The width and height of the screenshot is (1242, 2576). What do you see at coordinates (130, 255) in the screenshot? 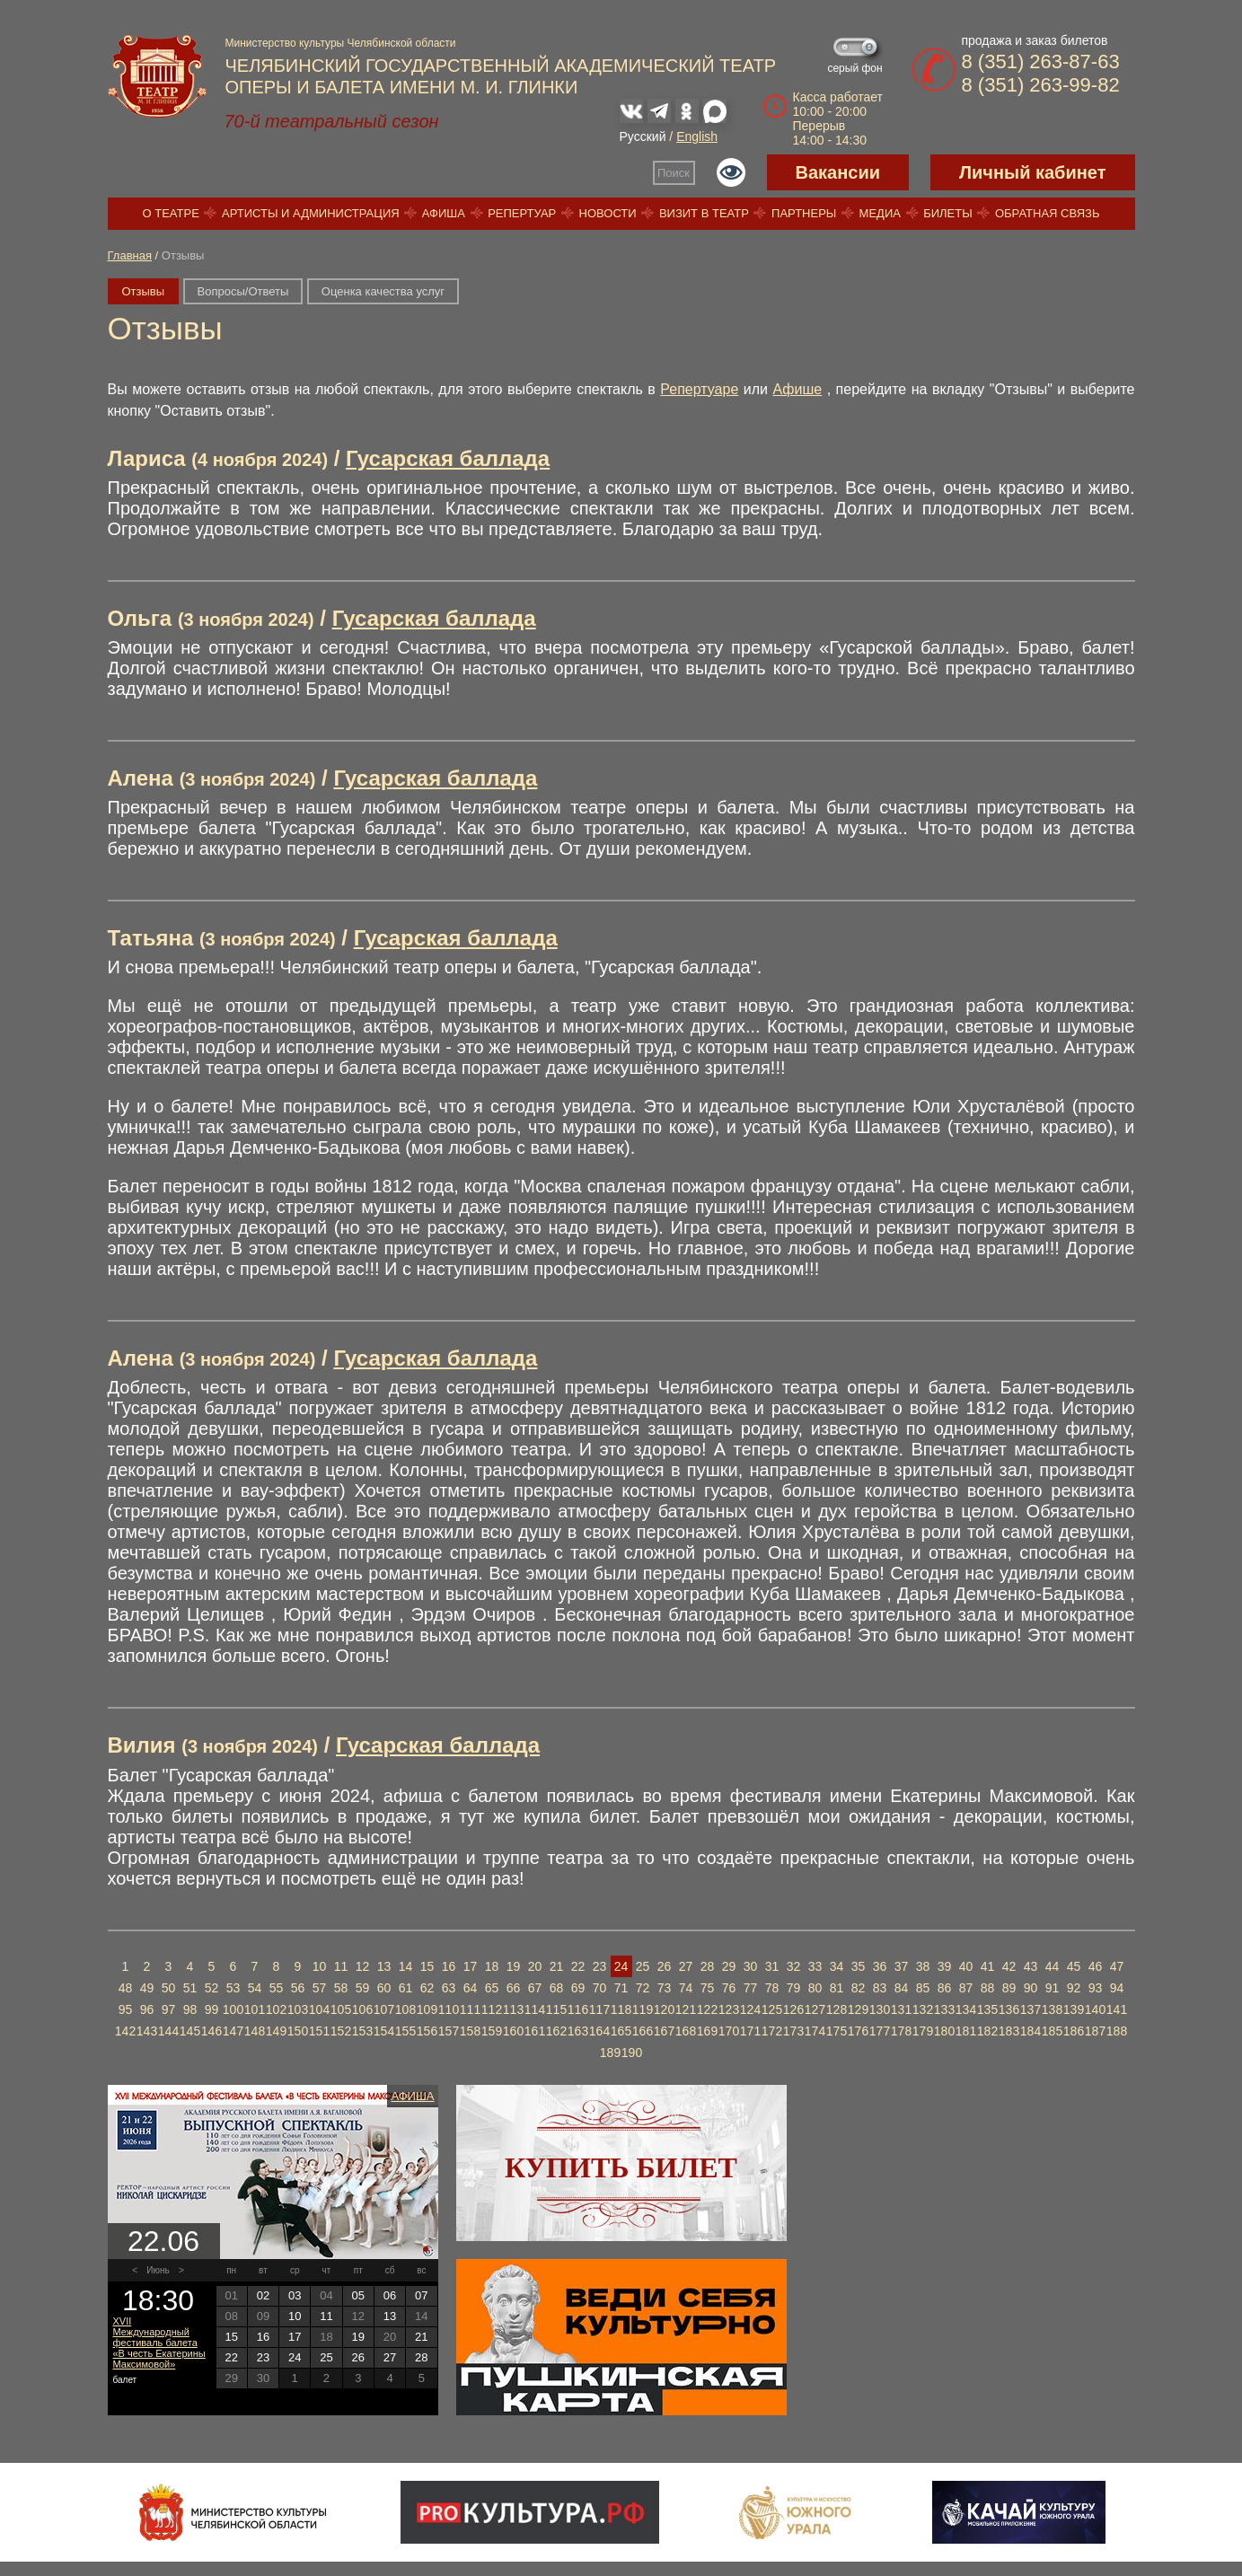
I see `Главная` at bounding box center [130, 255].